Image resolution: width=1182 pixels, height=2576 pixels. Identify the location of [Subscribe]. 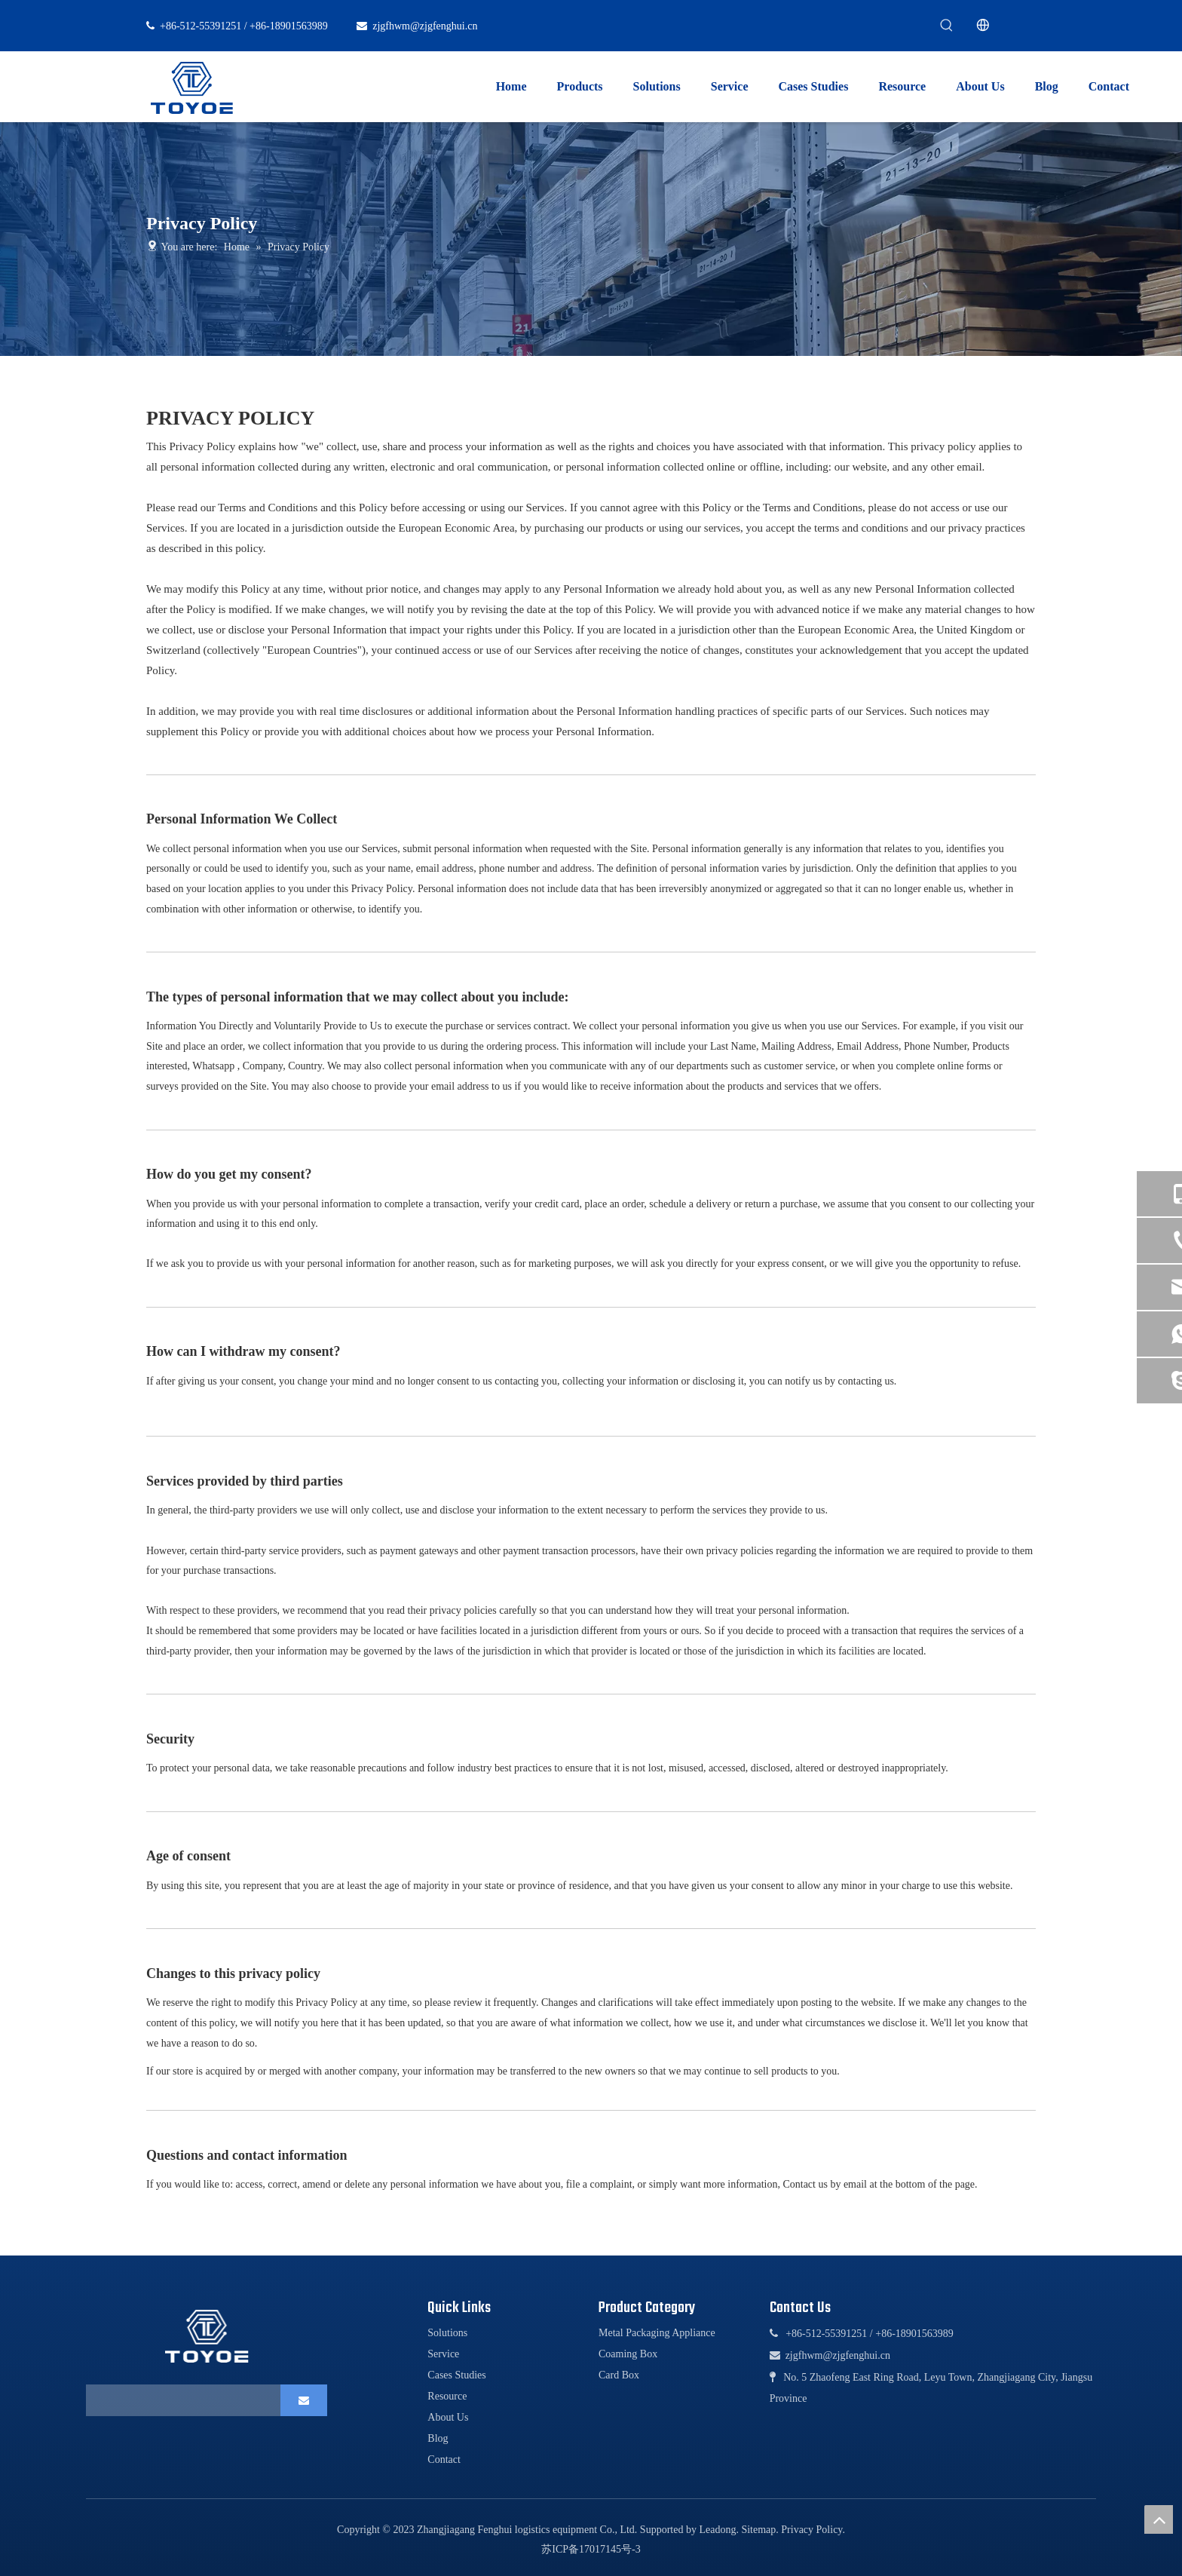
(303, 2400).